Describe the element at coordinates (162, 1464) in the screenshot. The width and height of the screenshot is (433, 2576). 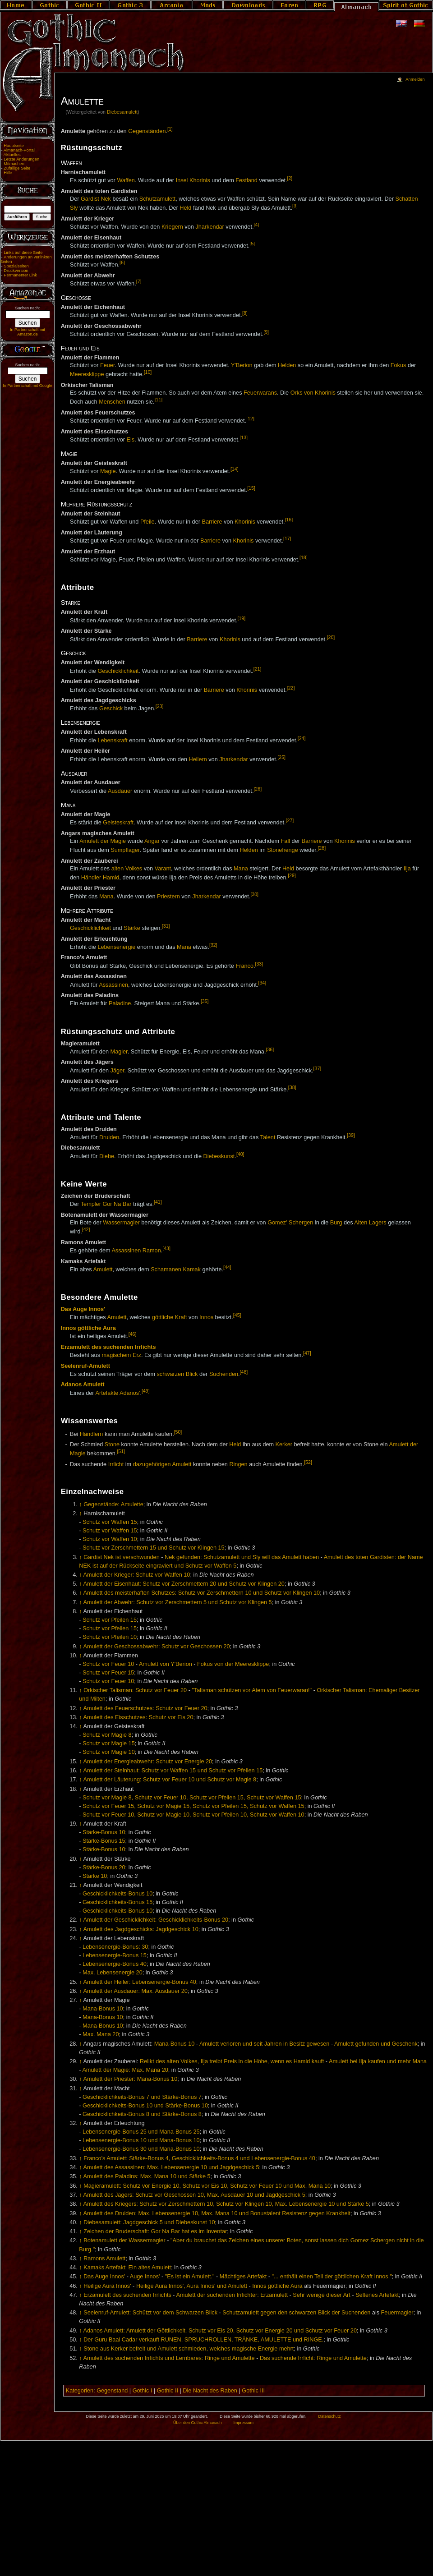
I see `dazugehörigen Amulett` at that location.